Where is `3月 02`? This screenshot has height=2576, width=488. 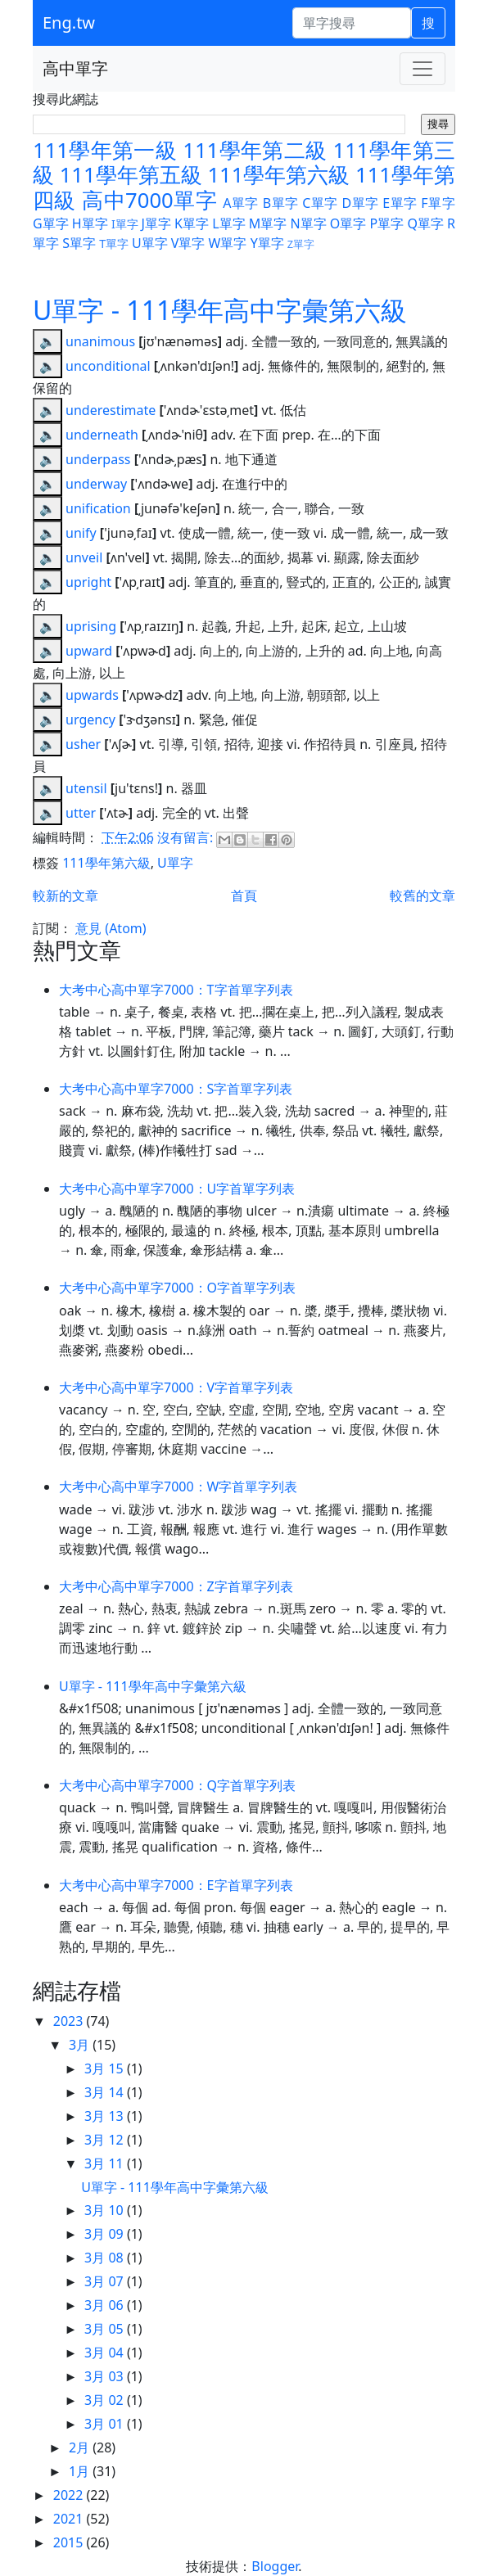
3月 02 is located at coordinates (105, 2400).